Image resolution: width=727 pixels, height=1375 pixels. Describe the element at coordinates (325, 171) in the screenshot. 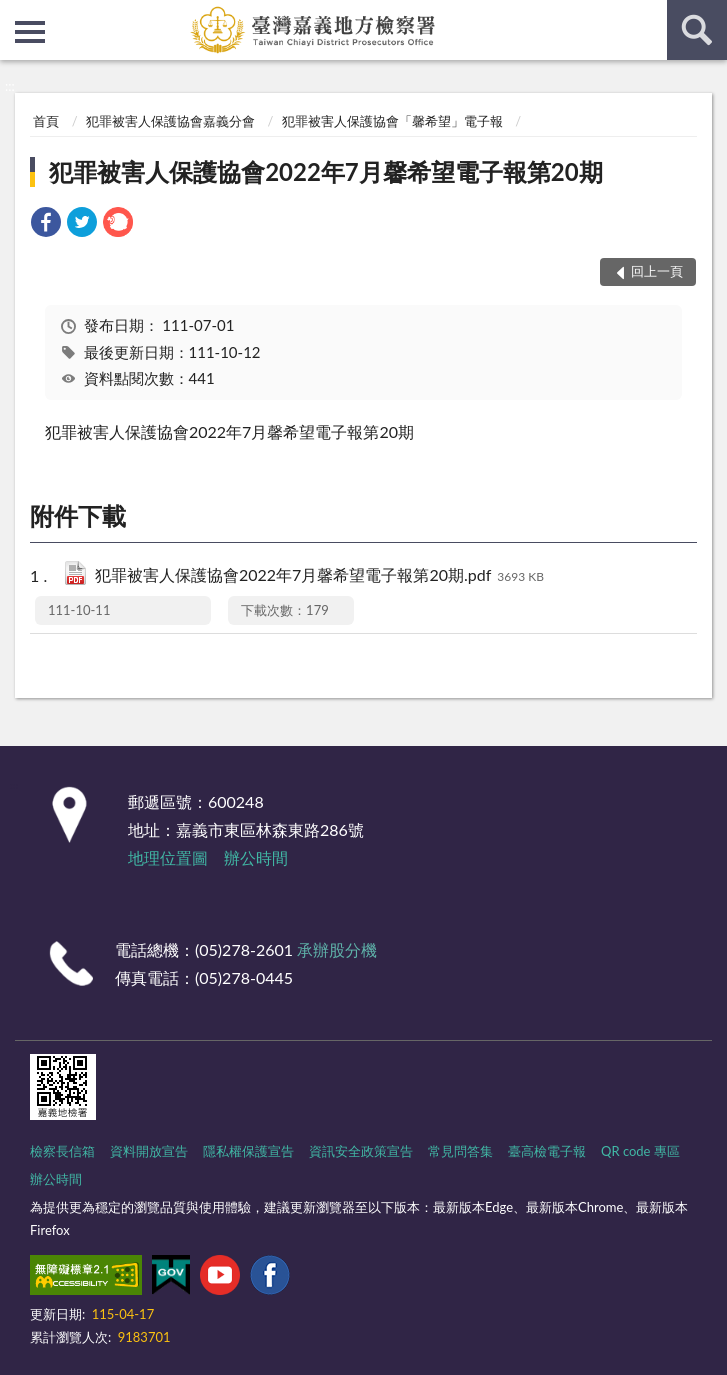

I see `犯罪被害人保護協會2022年7月馨希望電子報第20期` at that location.